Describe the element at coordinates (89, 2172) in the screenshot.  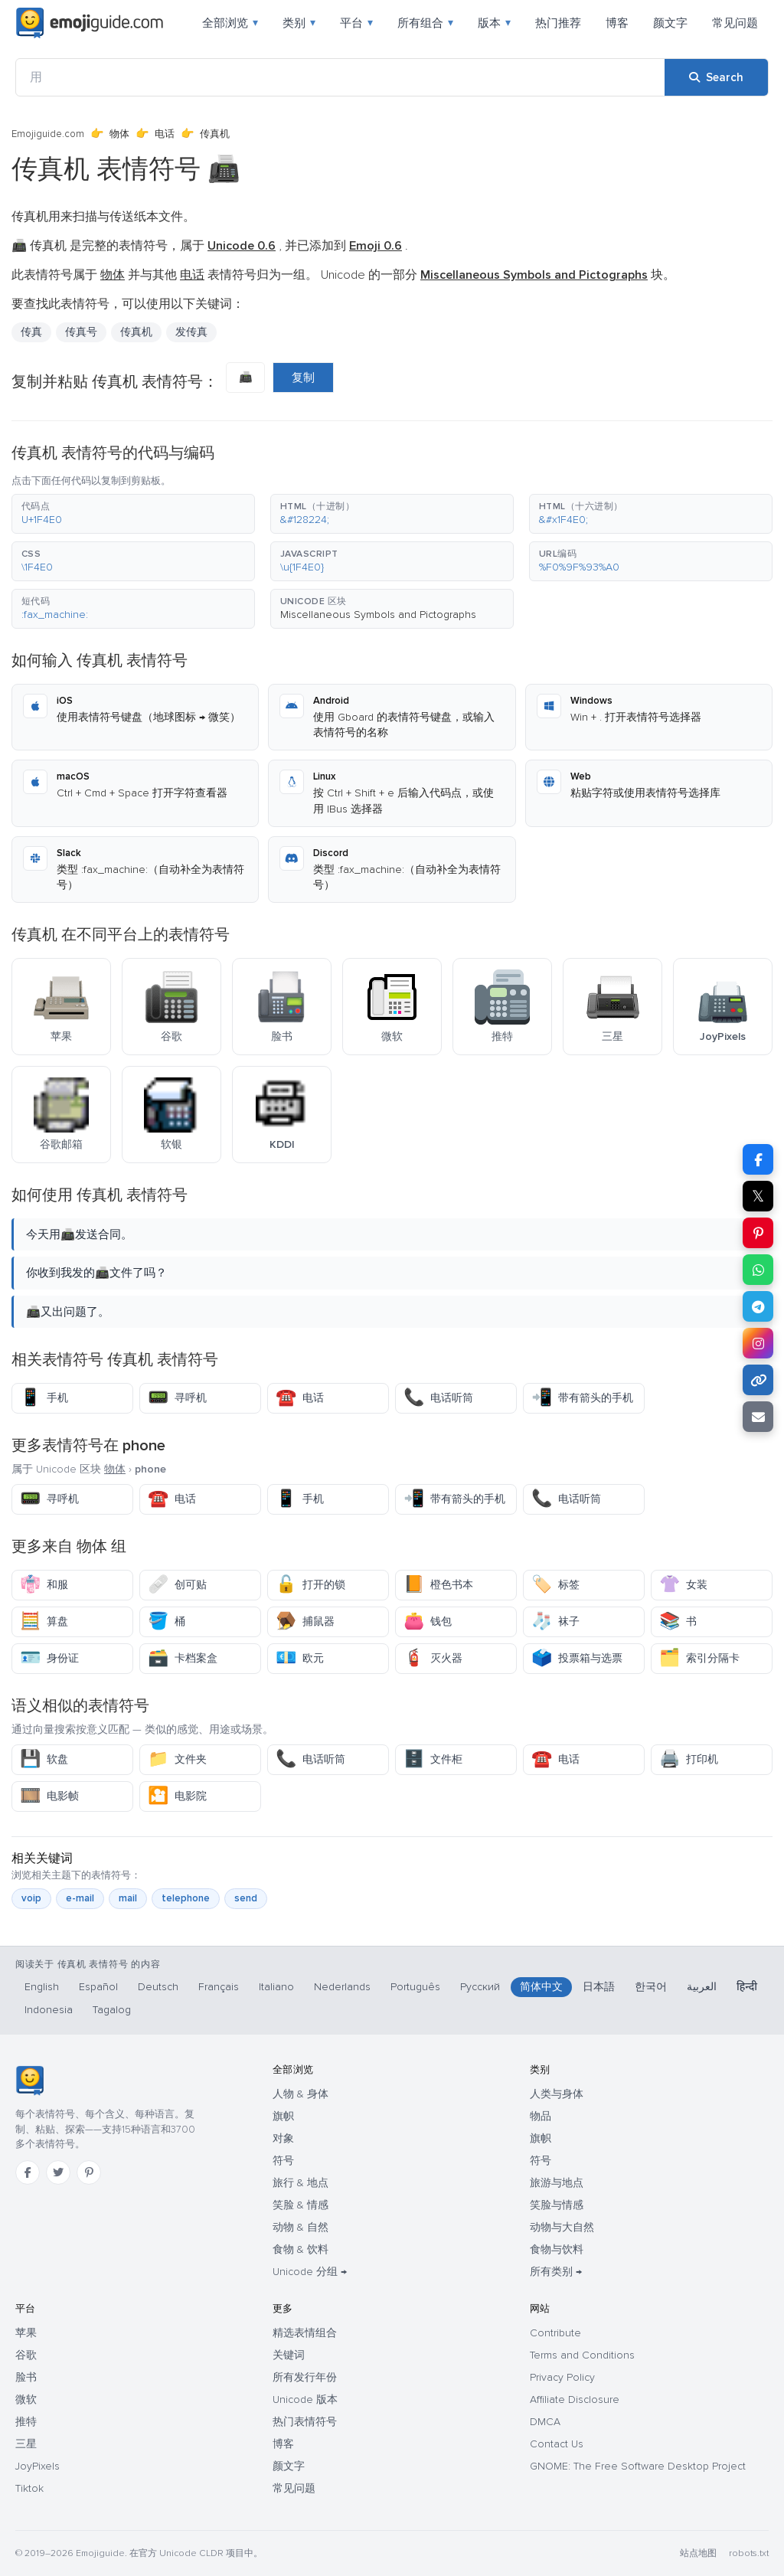
I see `[Pinterest]` at that location.